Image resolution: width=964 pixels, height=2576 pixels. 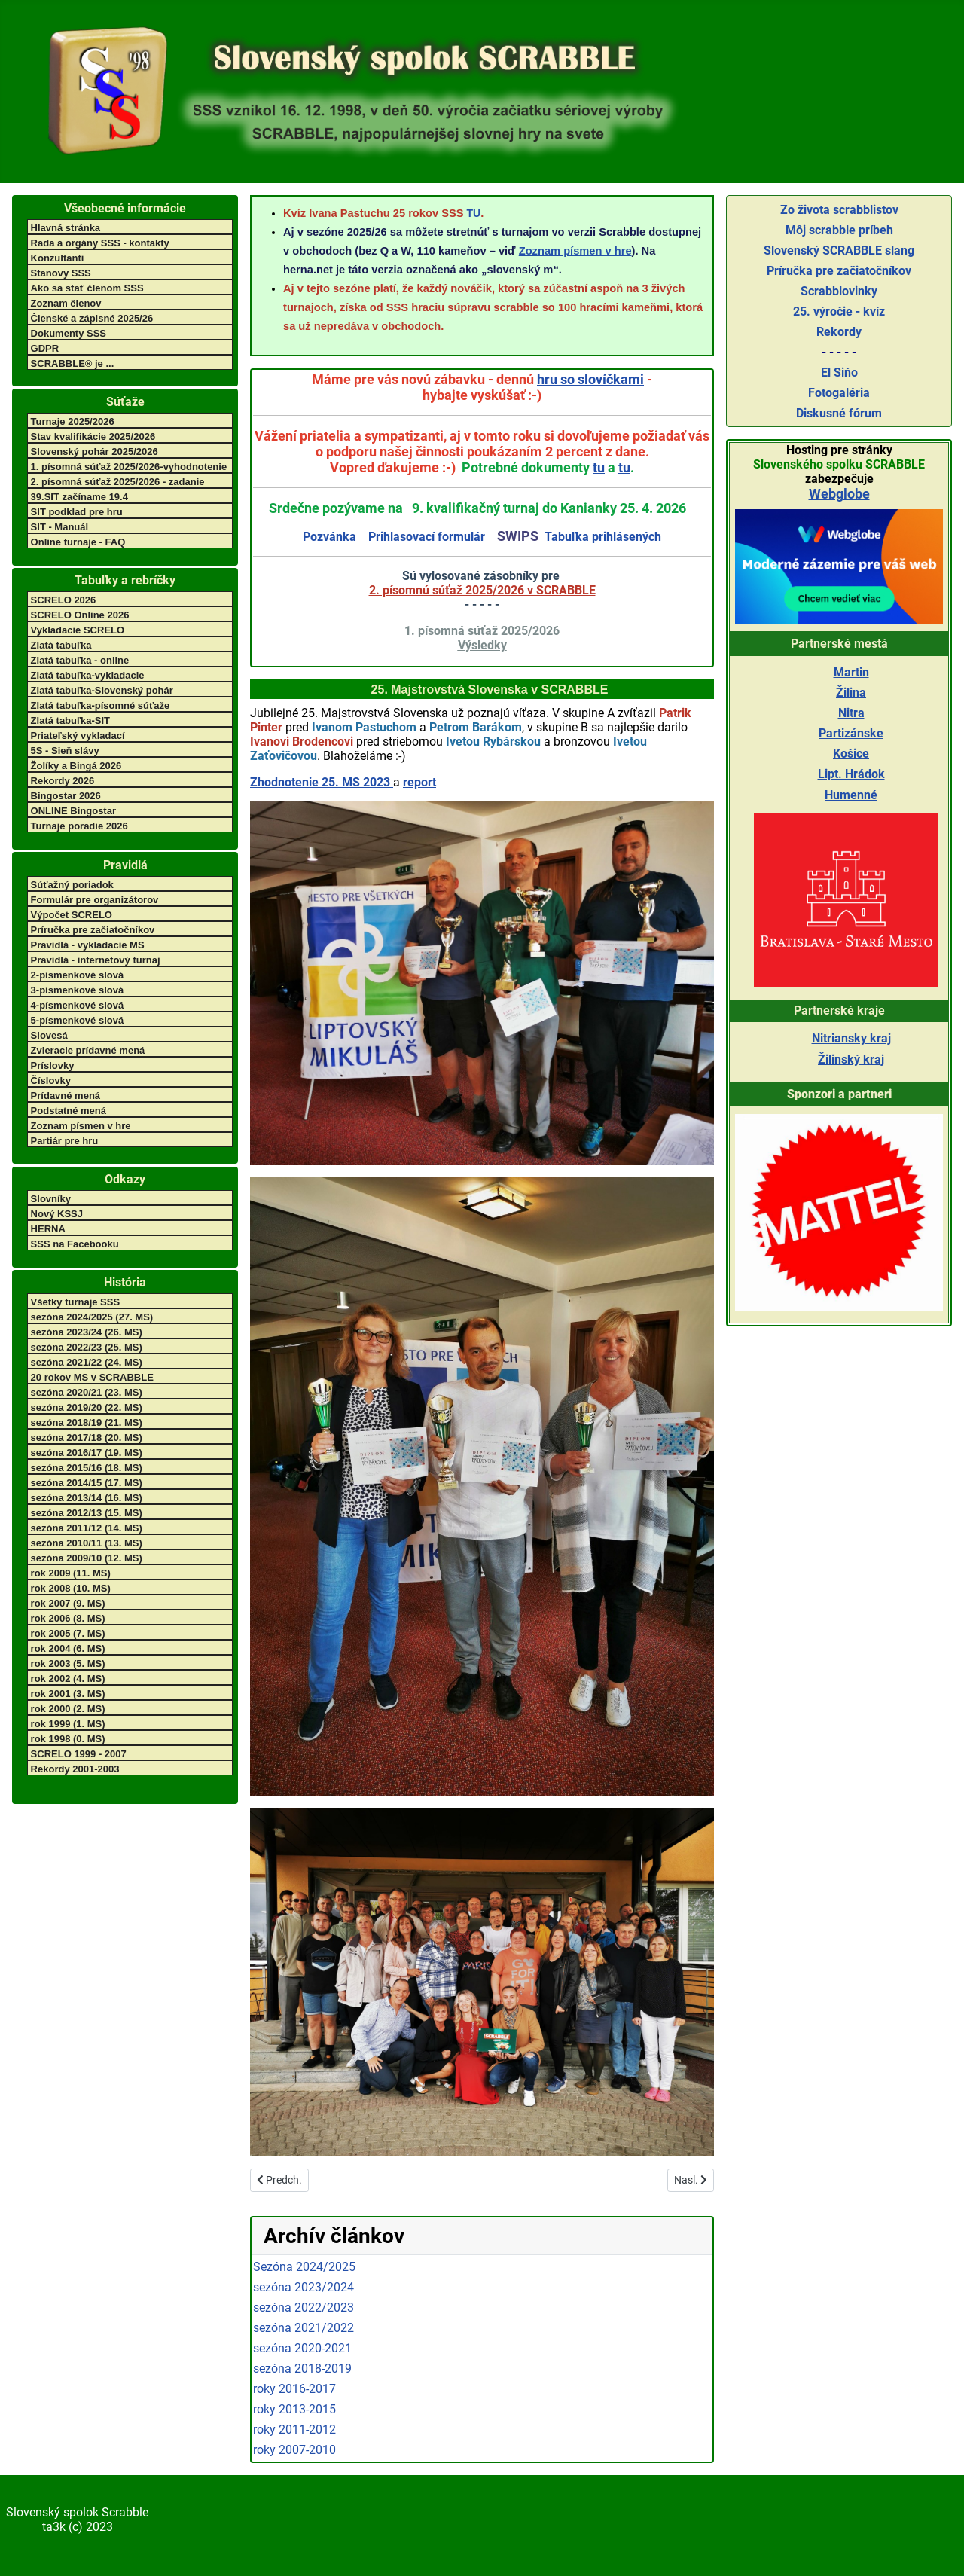 What do you see at coordinates (839, 372) in the screenshot?
I see `El Siňo` at bounding box center [839, 372].